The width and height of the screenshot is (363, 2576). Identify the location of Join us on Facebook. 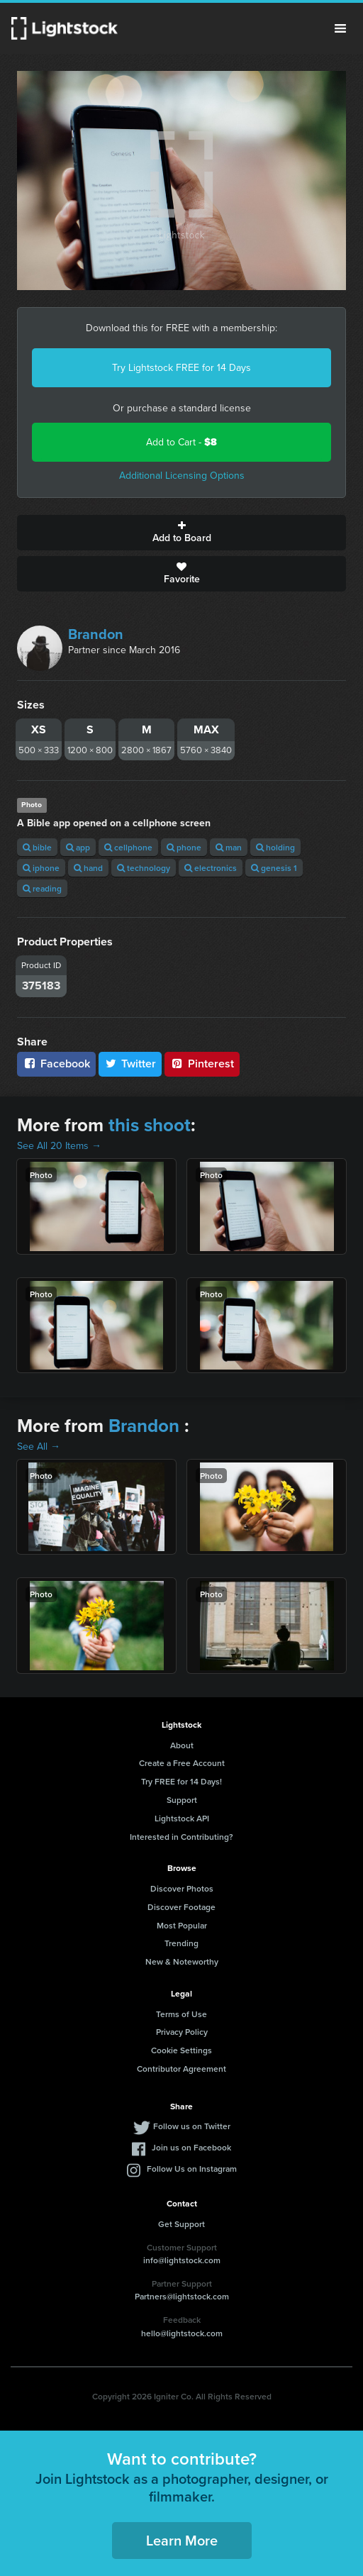
(191, 2147).